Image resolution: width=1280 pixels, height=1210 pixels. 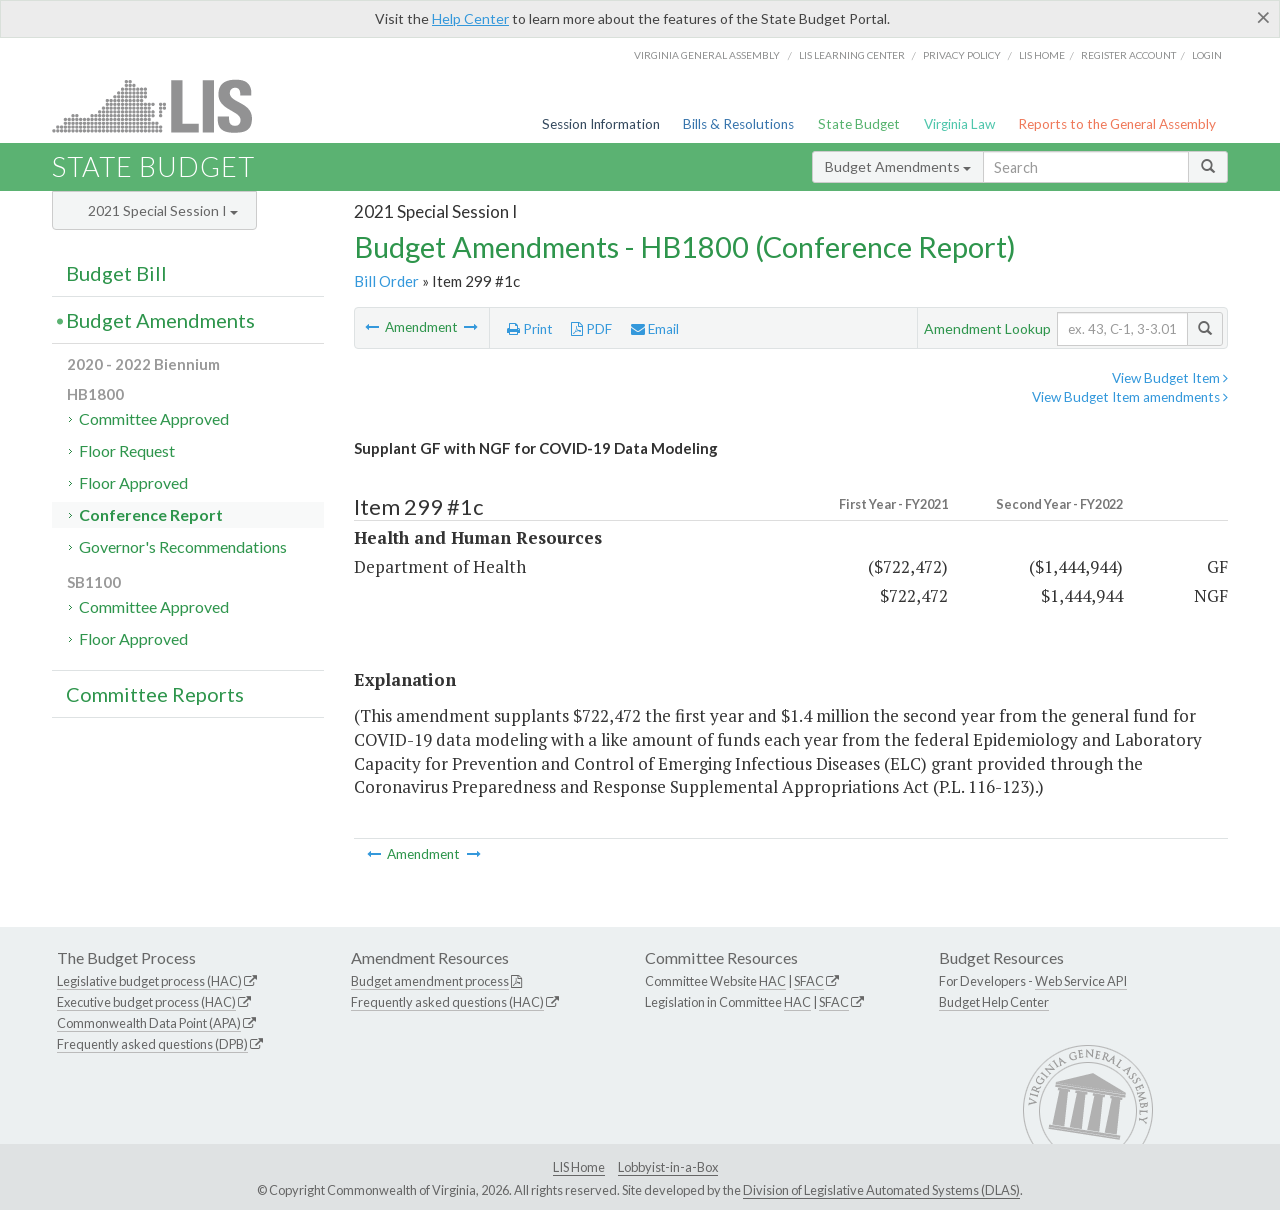 What do you see at coordinates (1117, 124) in the screenshot?
I see `Reports to the General Assembly` at bounding box center [1117, 124].